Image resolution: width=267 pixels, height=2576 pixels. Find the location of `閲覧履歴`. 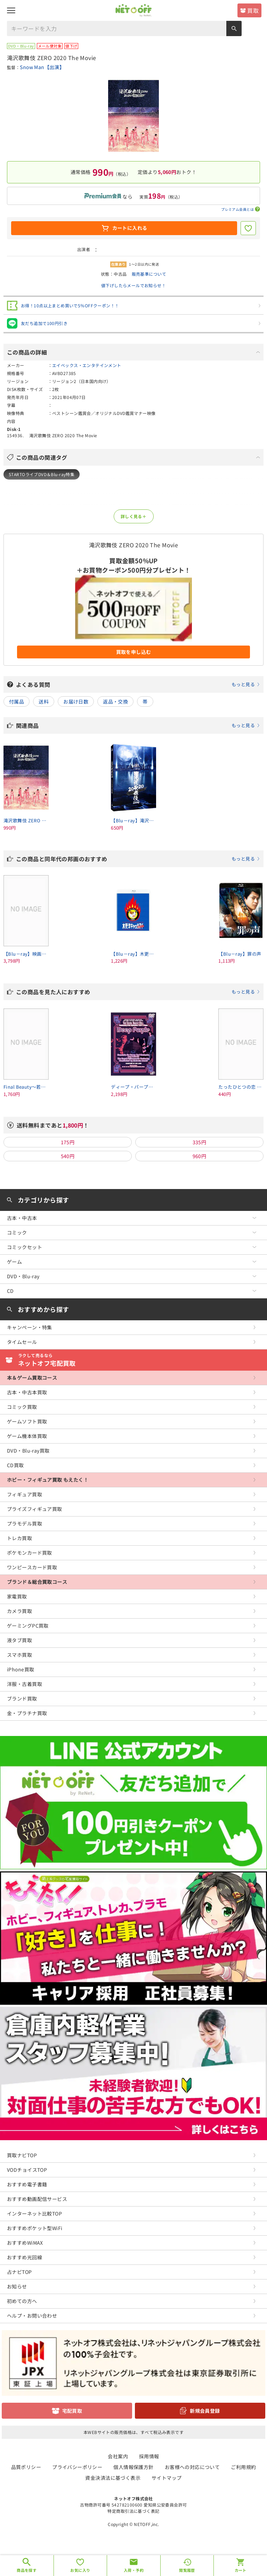

閲覧履歴 is located at coordinates (187, 2570).